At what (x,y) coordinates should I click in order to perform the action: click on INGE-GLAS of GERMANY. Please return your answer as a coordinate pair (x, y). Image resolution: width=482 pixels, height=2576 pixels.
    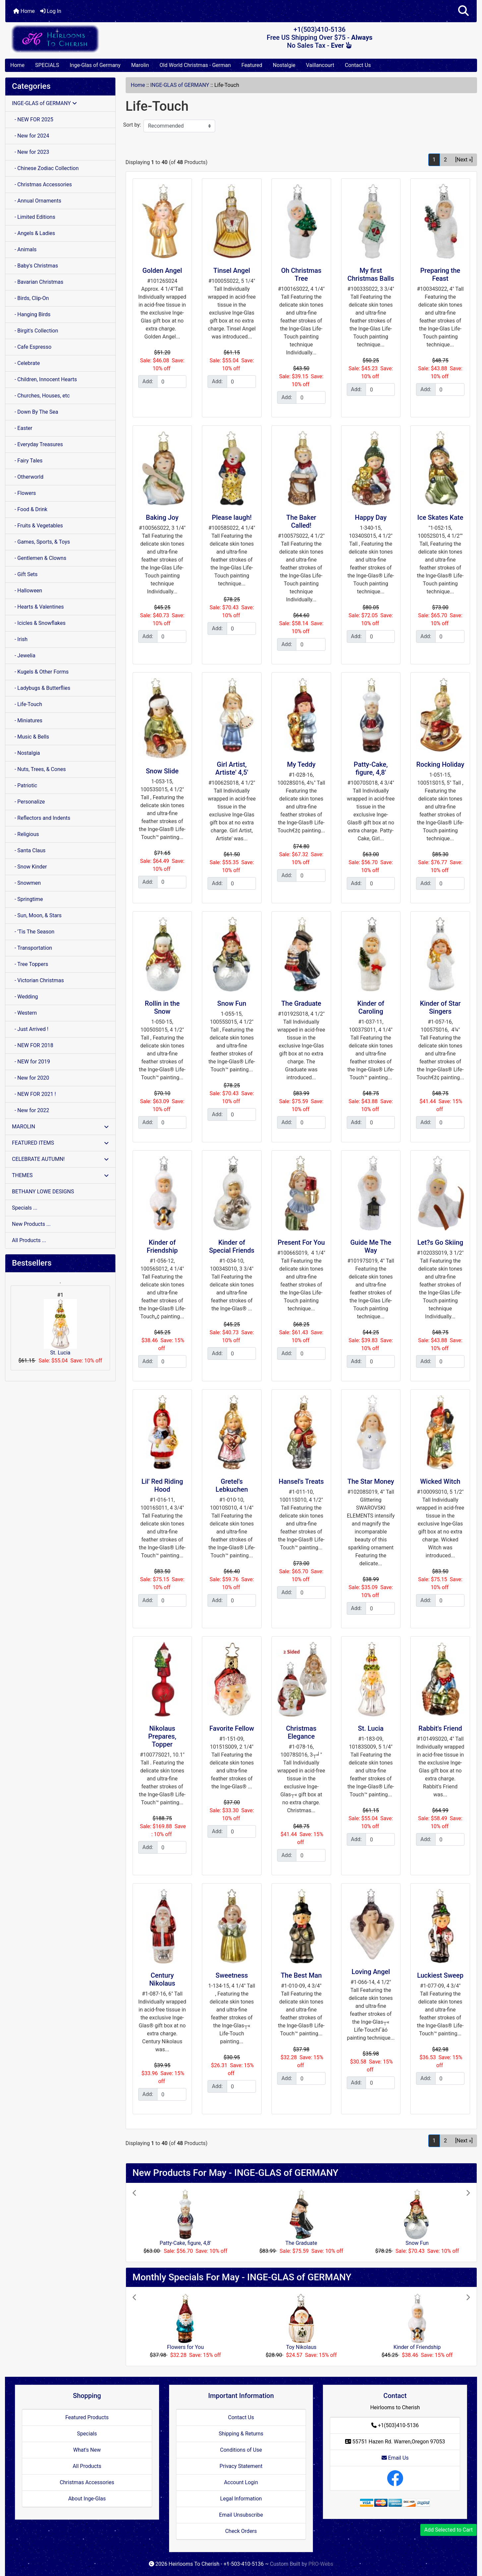
    Looking at the image, I should click on (179, 85).